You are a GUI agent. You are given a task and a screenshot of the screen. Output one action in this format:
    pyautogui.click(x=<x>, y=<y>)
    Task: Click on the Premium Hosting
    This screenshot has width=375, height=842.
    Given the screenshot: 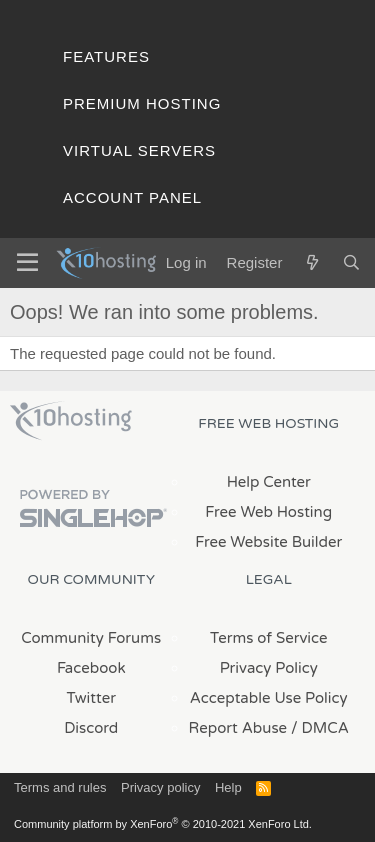 What is the action you would take?
    pyautogui.click(x=142, y=103)
    